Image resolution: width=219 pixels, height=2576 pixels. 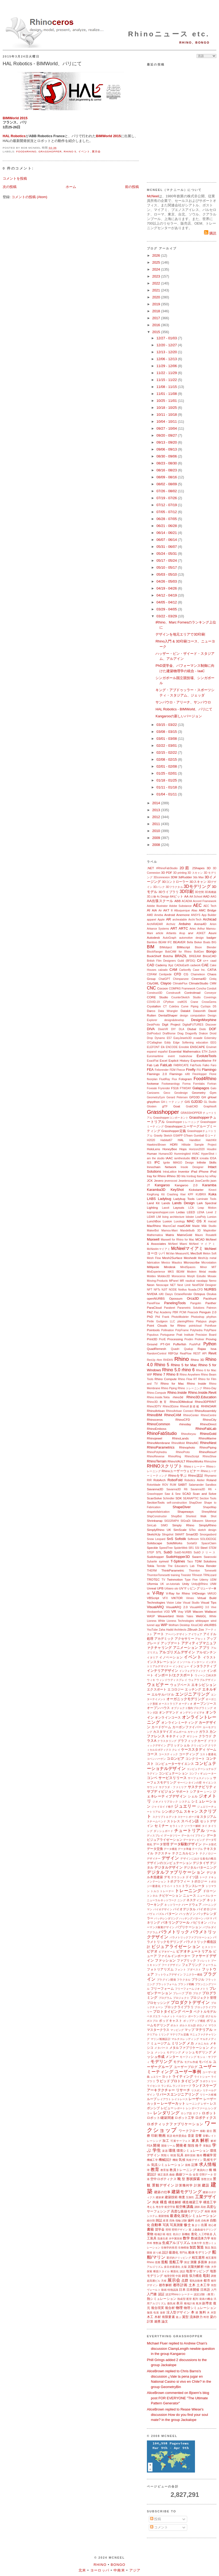 I want to click on 04/26 - 05/03, so click(x=167, y=581).